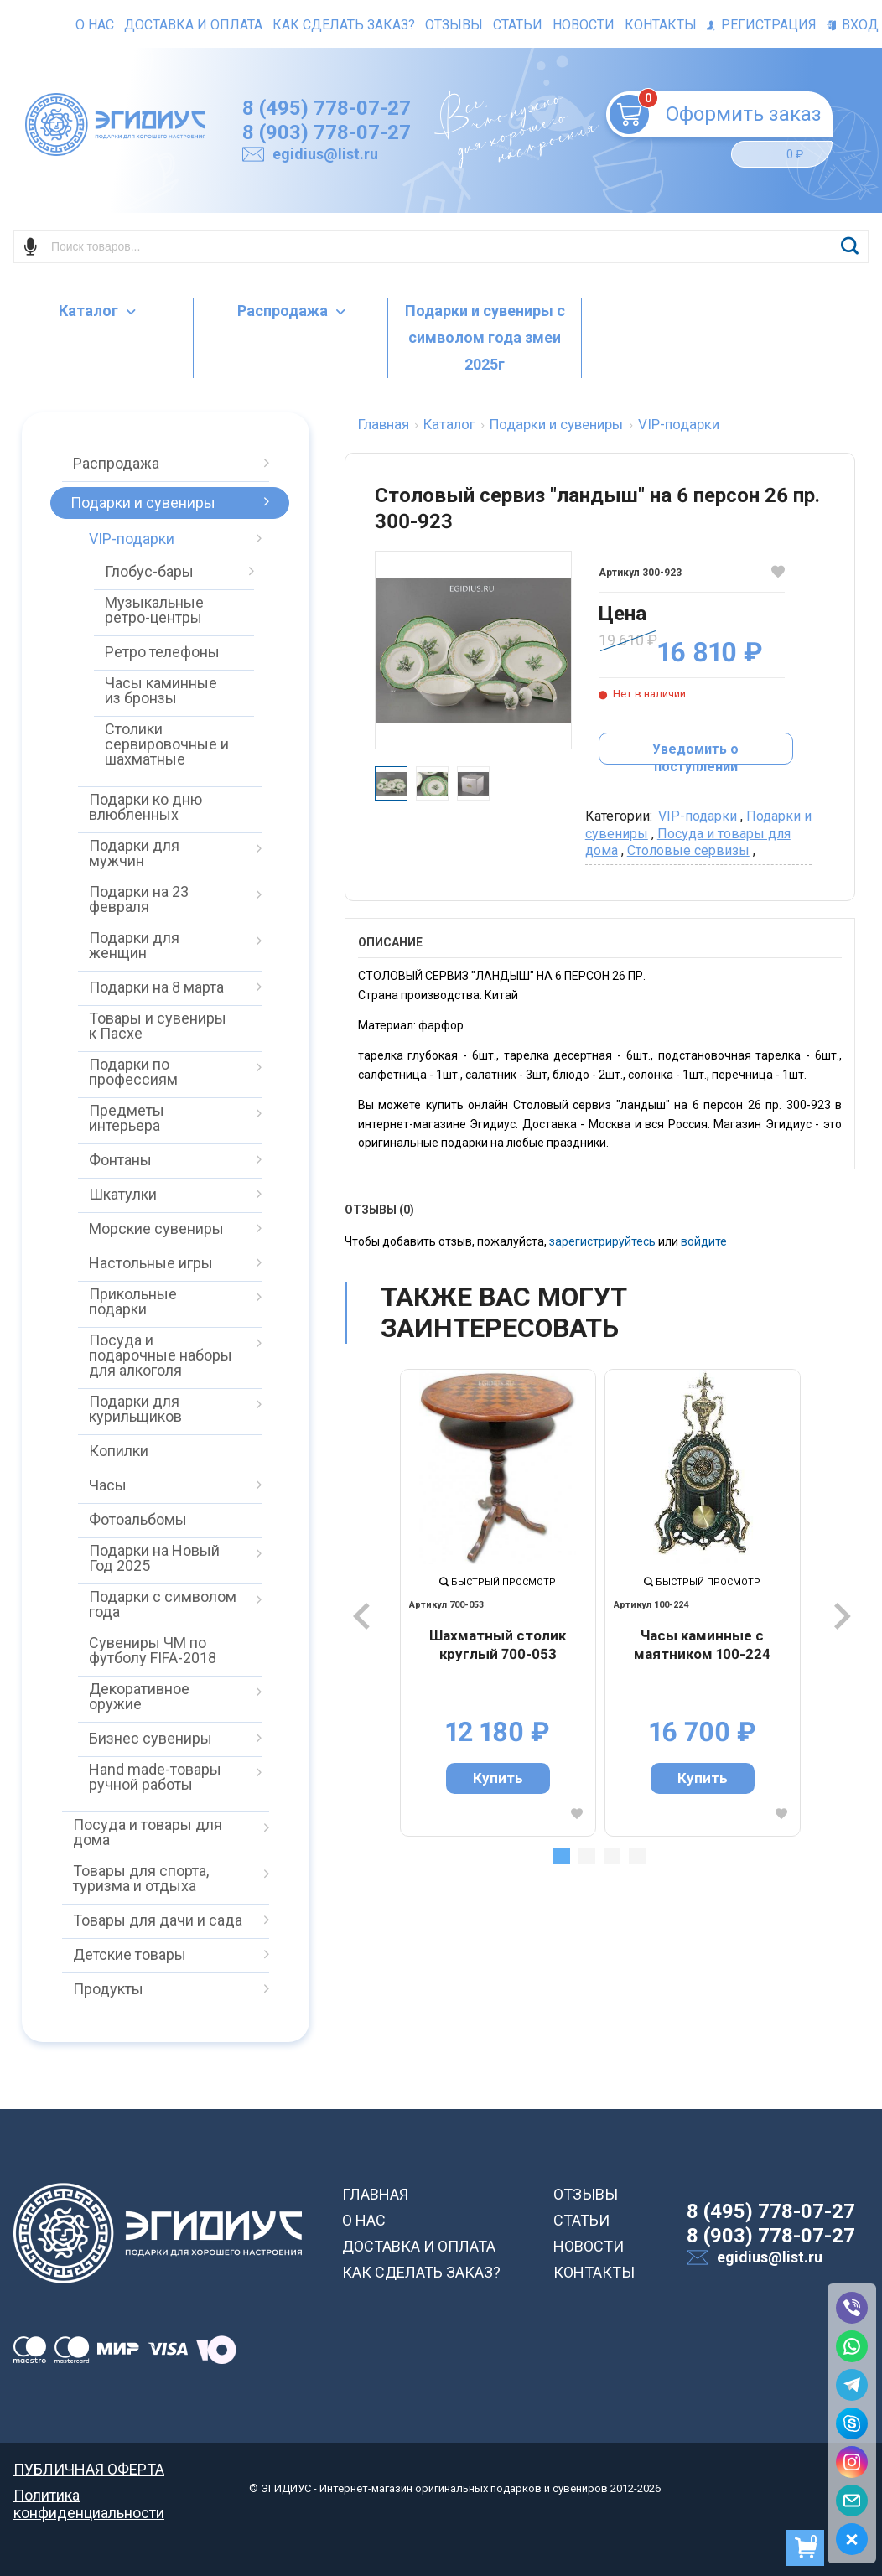  I want to click on О нас, so click(94, 25).